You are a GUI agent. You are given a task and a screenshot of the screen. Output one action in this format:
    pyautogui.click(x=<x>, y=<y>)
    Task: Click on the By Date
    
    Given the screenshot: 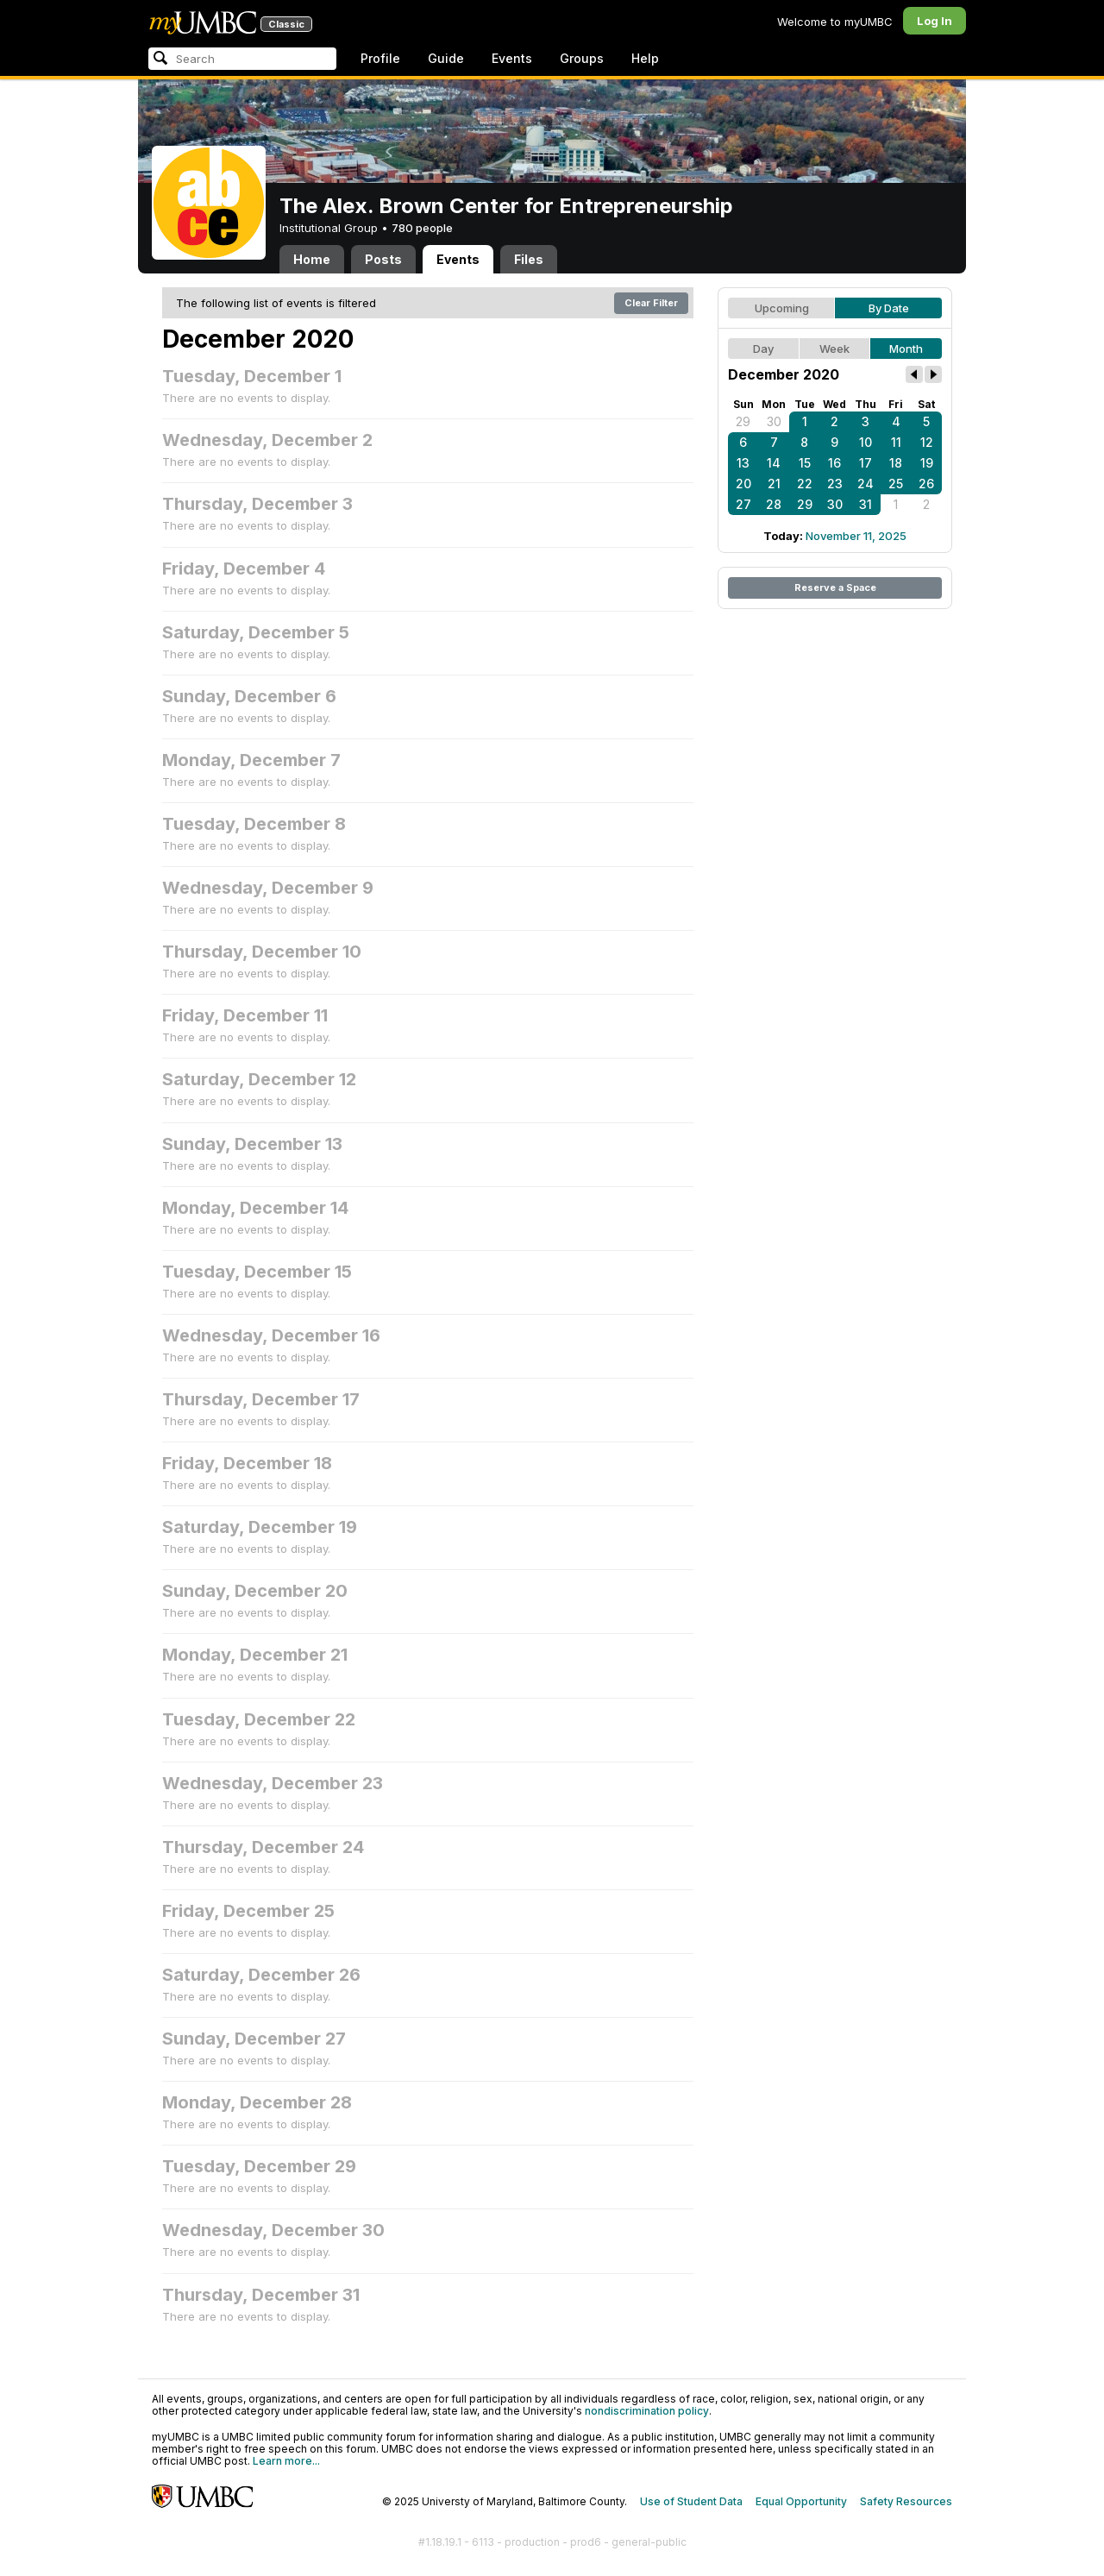 What is the action you would take?
    pyautogui.click(x=889, y=308)
    